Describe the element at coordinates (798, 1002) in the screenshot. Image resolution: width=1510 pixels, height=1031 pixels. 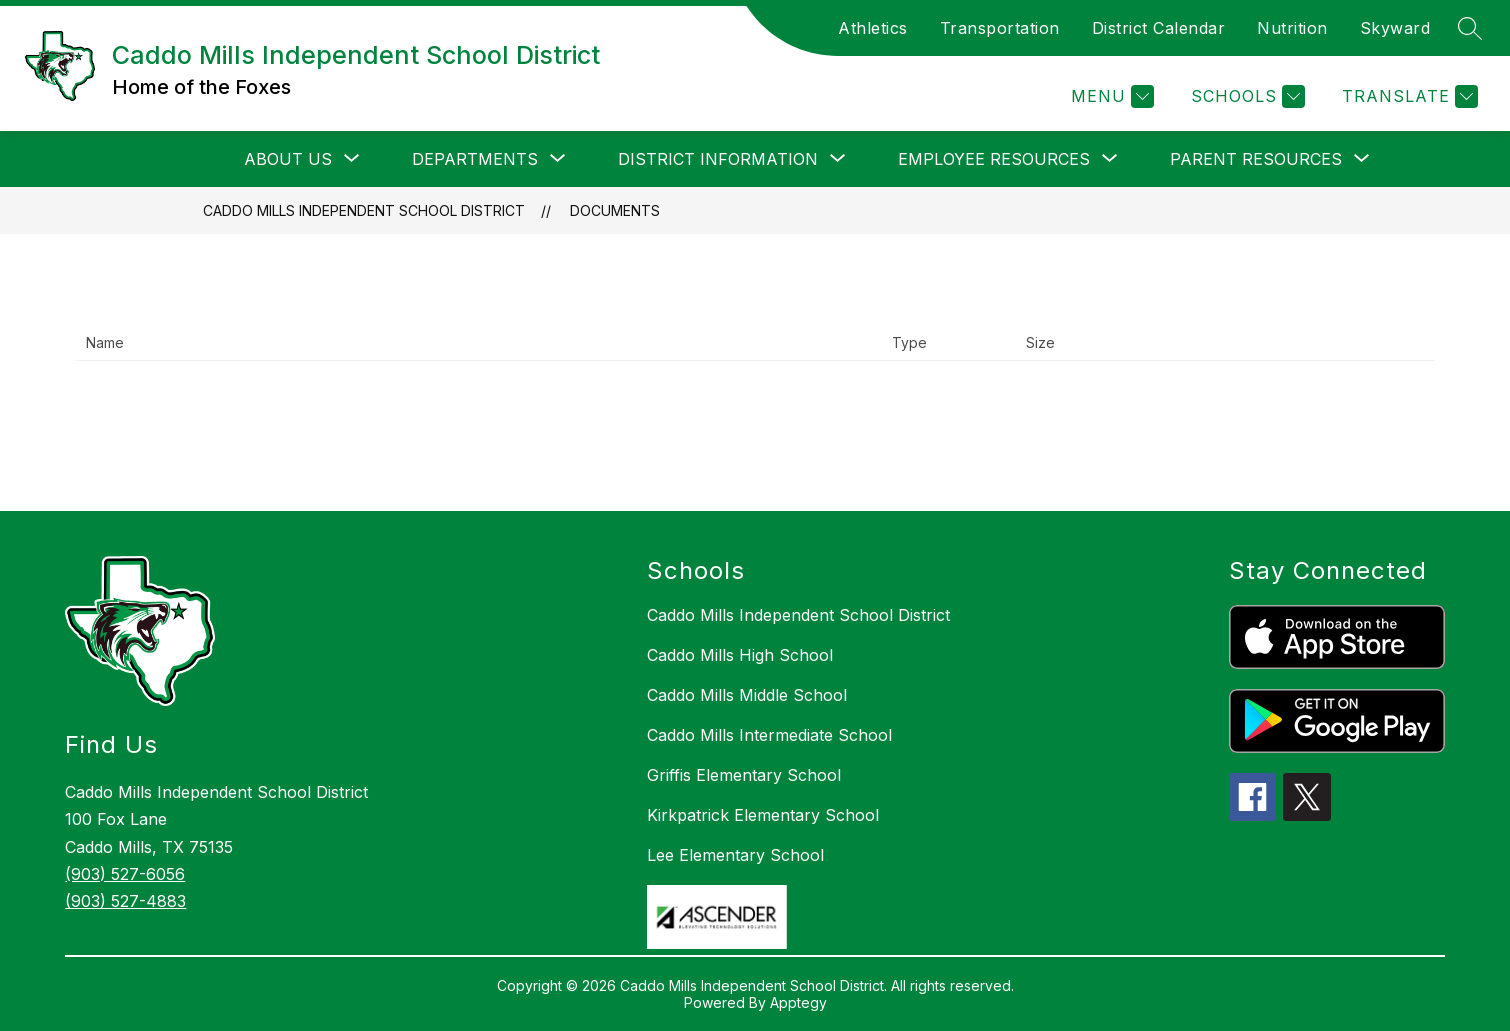
I see `Apptegy` at that location.